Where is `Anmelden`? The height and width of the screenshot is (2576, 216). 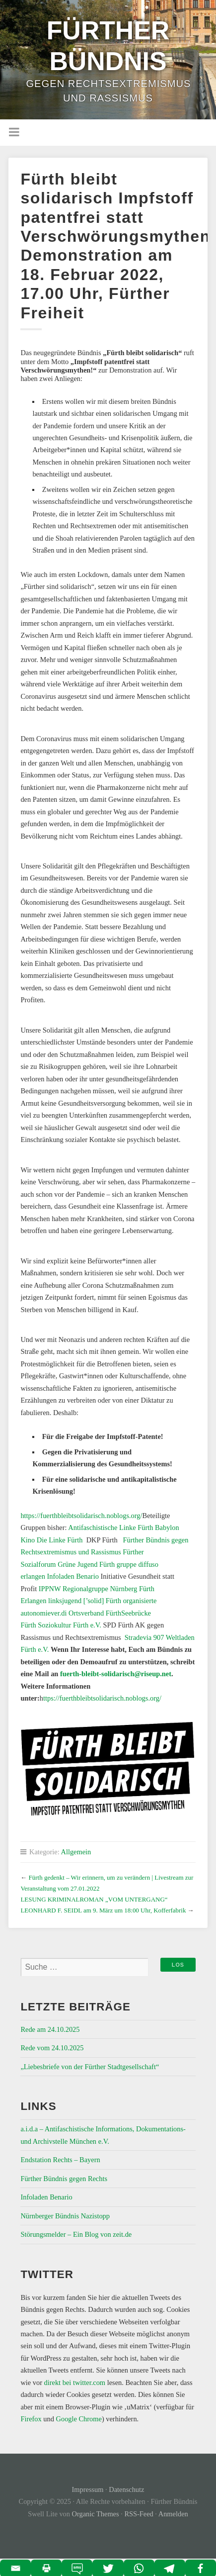
Anmelden is located at coordinates (173, 2514).